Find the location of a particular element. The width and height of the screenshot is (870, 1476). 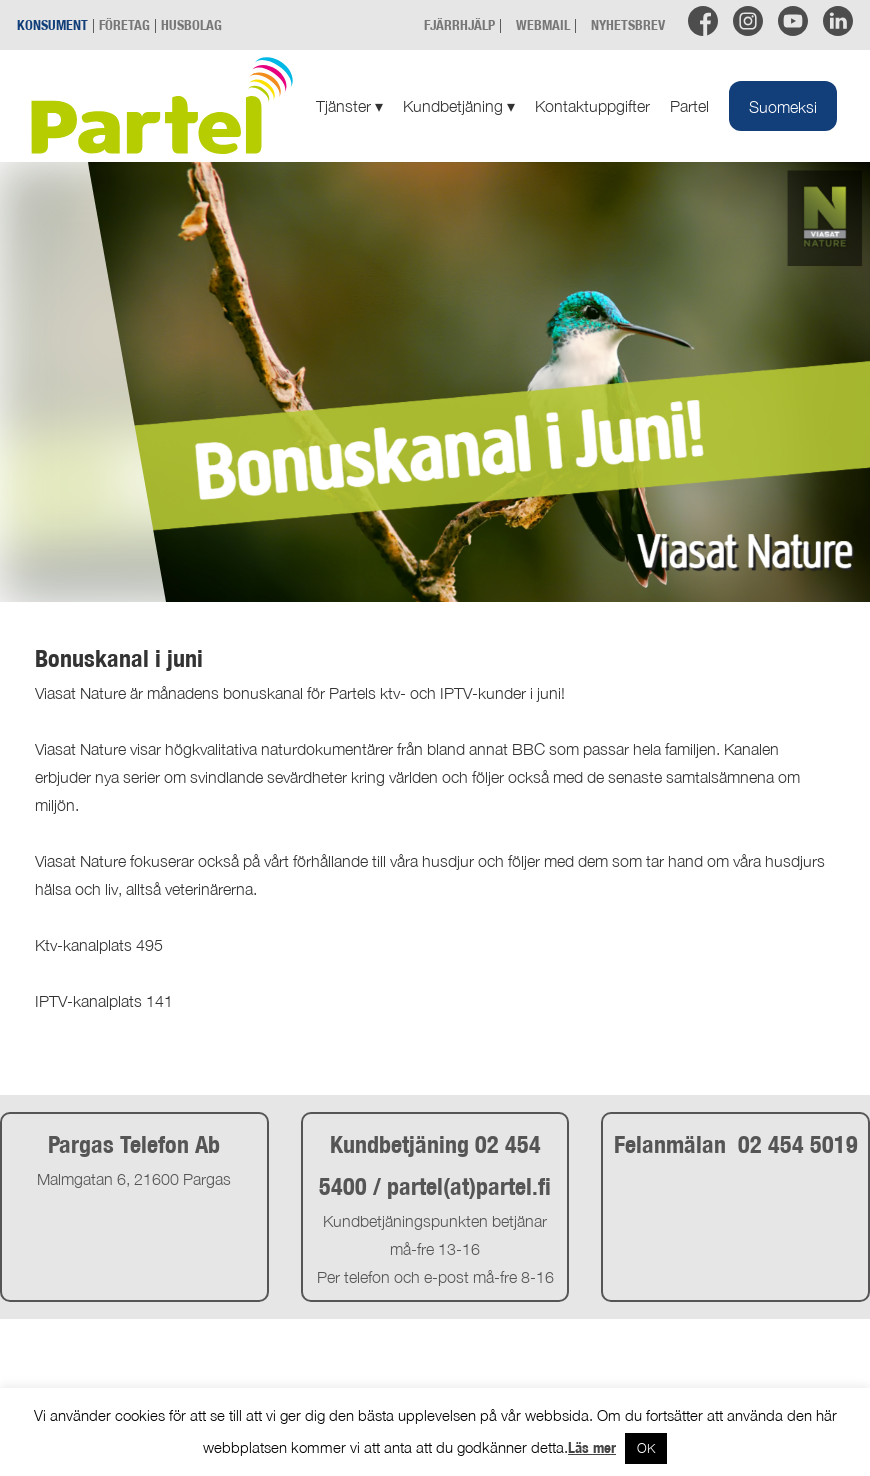

OK [button] is located at coordinates (646, 1448).